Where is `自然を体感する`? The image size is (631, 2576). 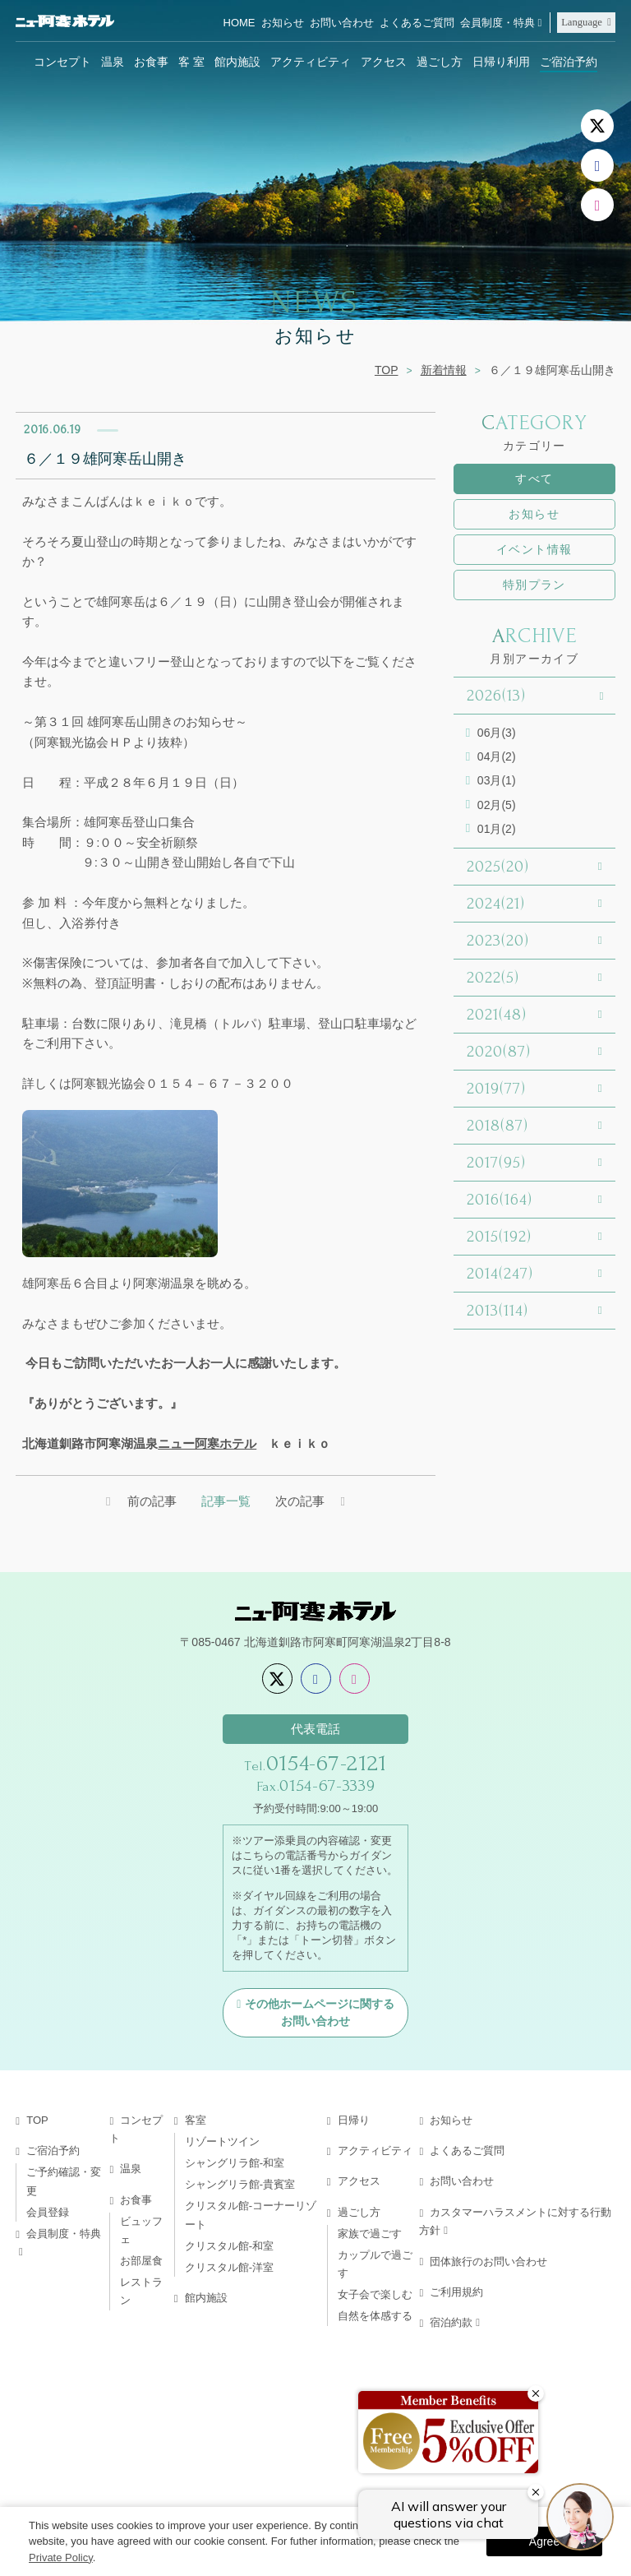
自然を体感する is located at coordinates (375, 2316).